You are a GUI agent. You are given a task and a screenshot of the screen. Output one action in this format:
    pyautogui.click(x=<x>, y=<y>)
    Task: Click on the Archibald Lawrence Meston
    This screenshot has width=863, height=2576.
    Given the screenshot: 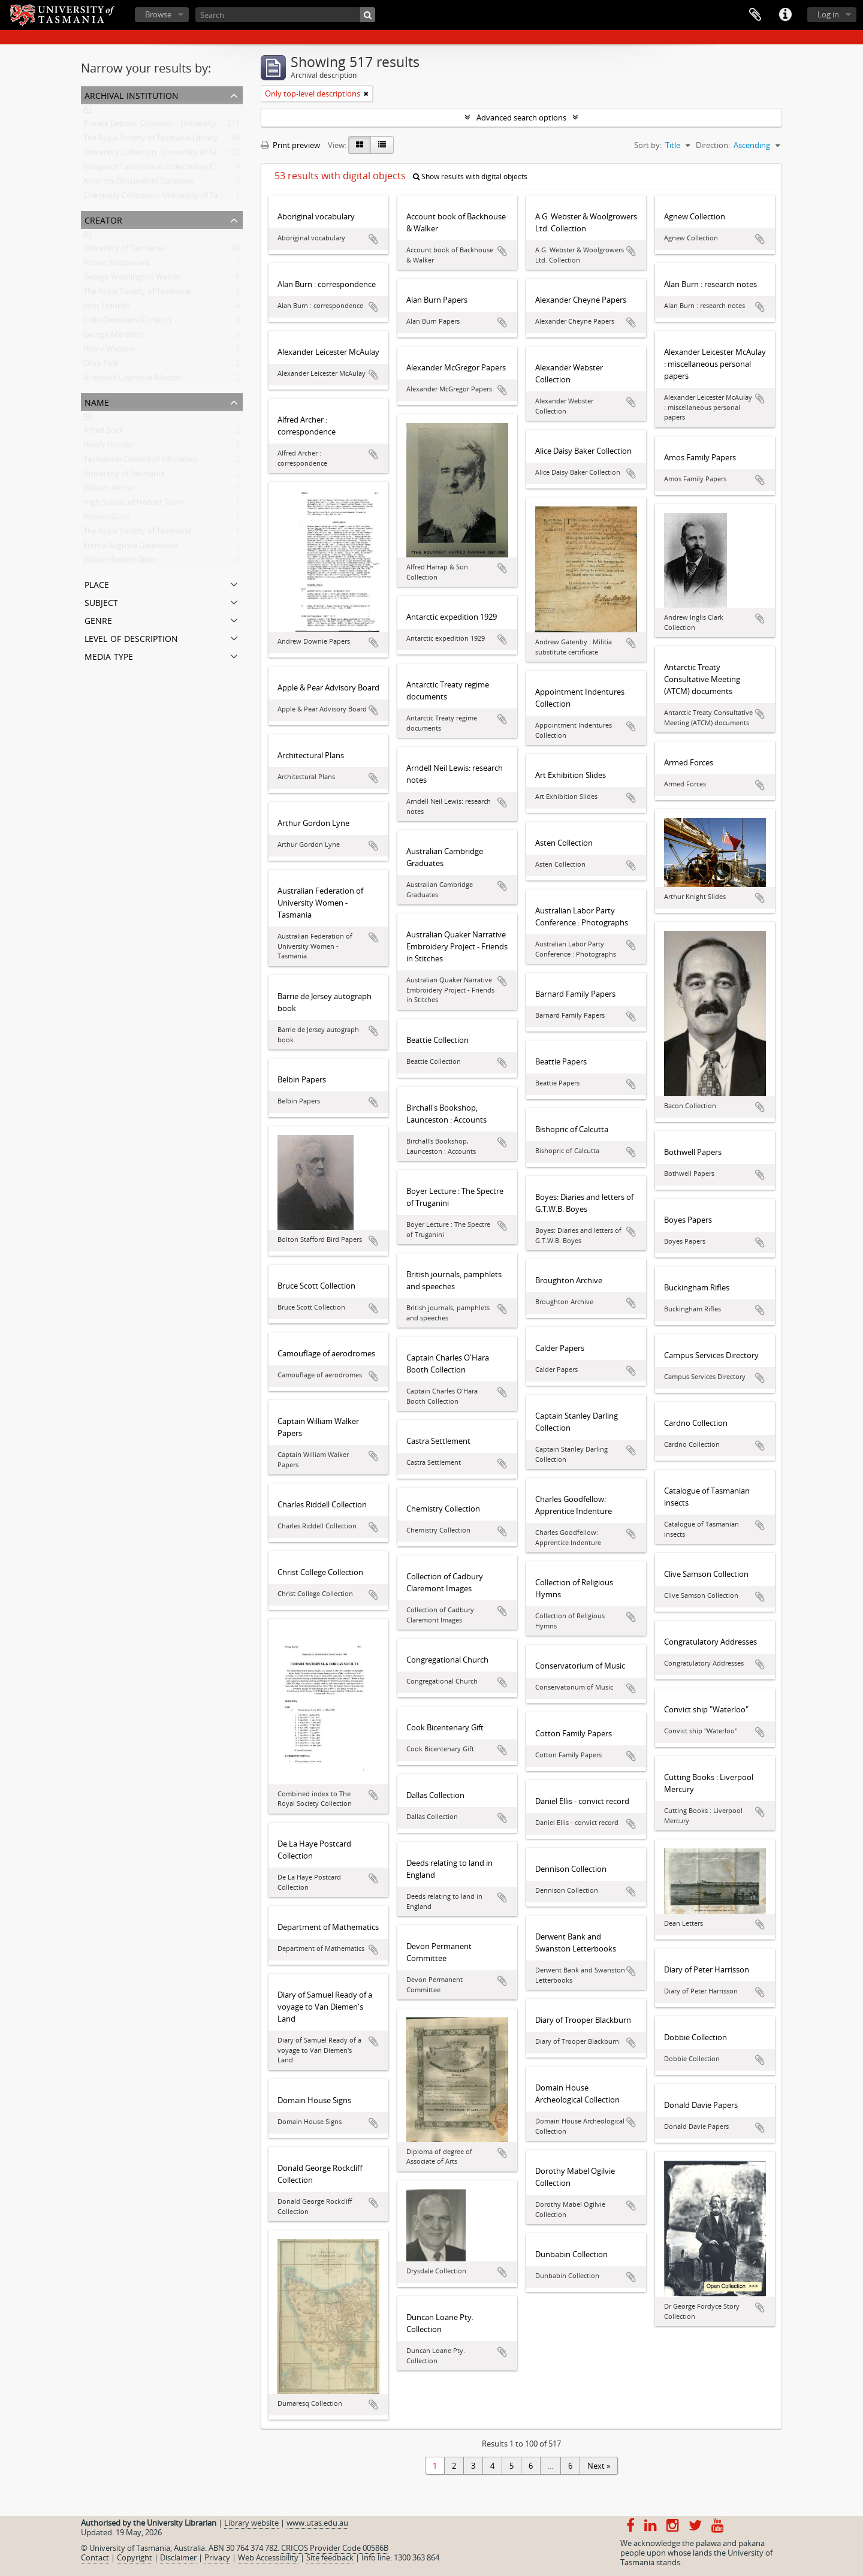 What is the action you would take?
    pyautogui.click(x=132, y=380)
    